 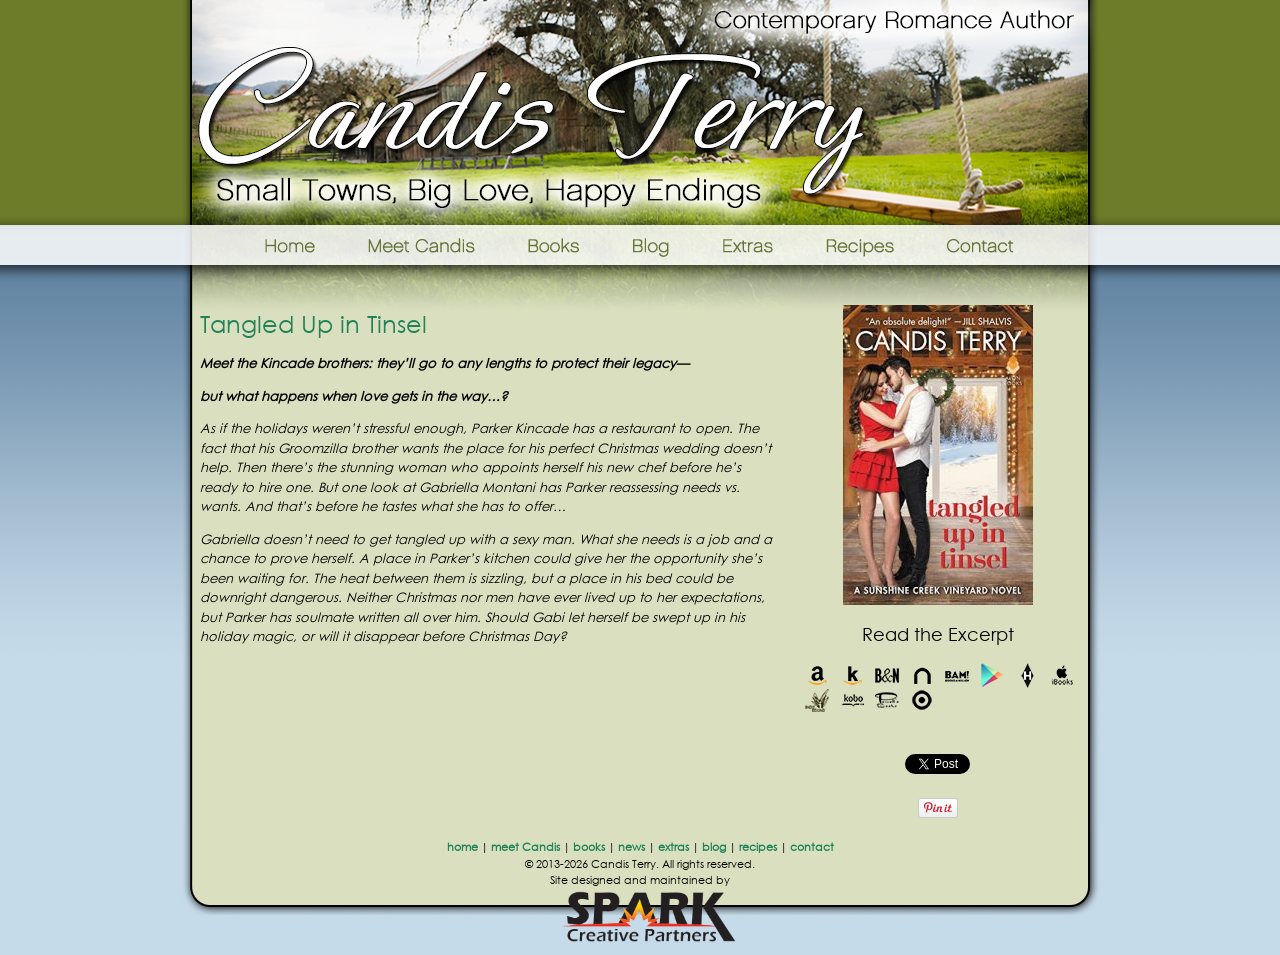 What do you see at coordinates (938, 634) in the screenshot?
I see `Read the Excerpt` at bounding box center [938, 634].